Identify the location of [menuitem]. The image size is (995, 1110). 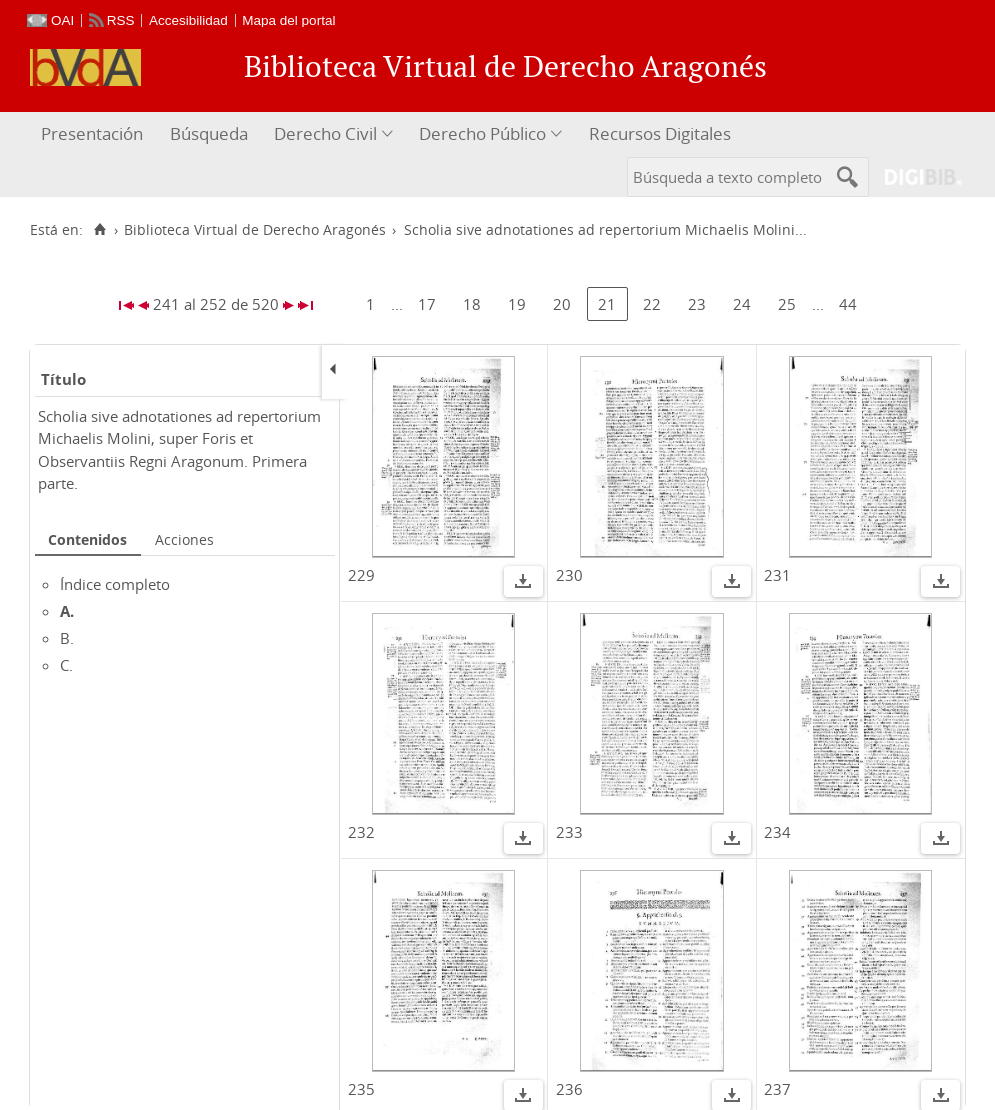
(94, 134).